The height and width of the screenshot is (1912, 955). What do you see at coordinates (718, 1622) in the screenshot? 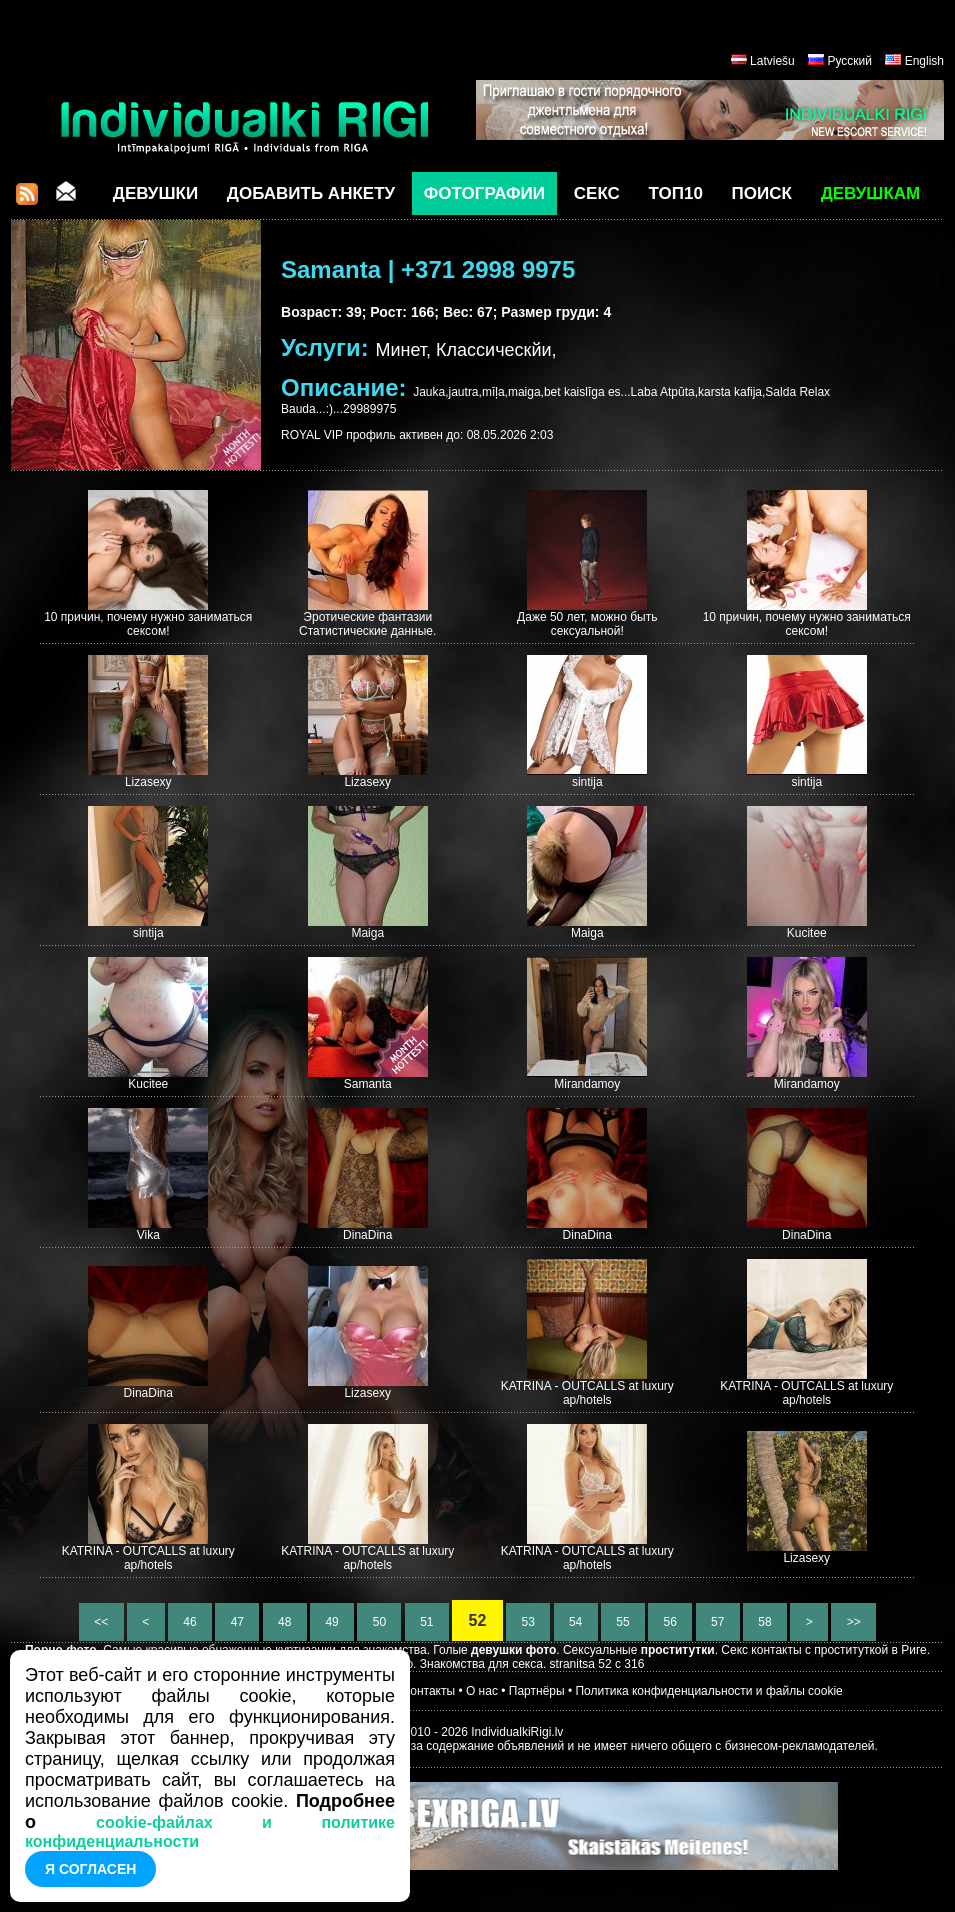
I see `57` at bounding box center [718, 1622].